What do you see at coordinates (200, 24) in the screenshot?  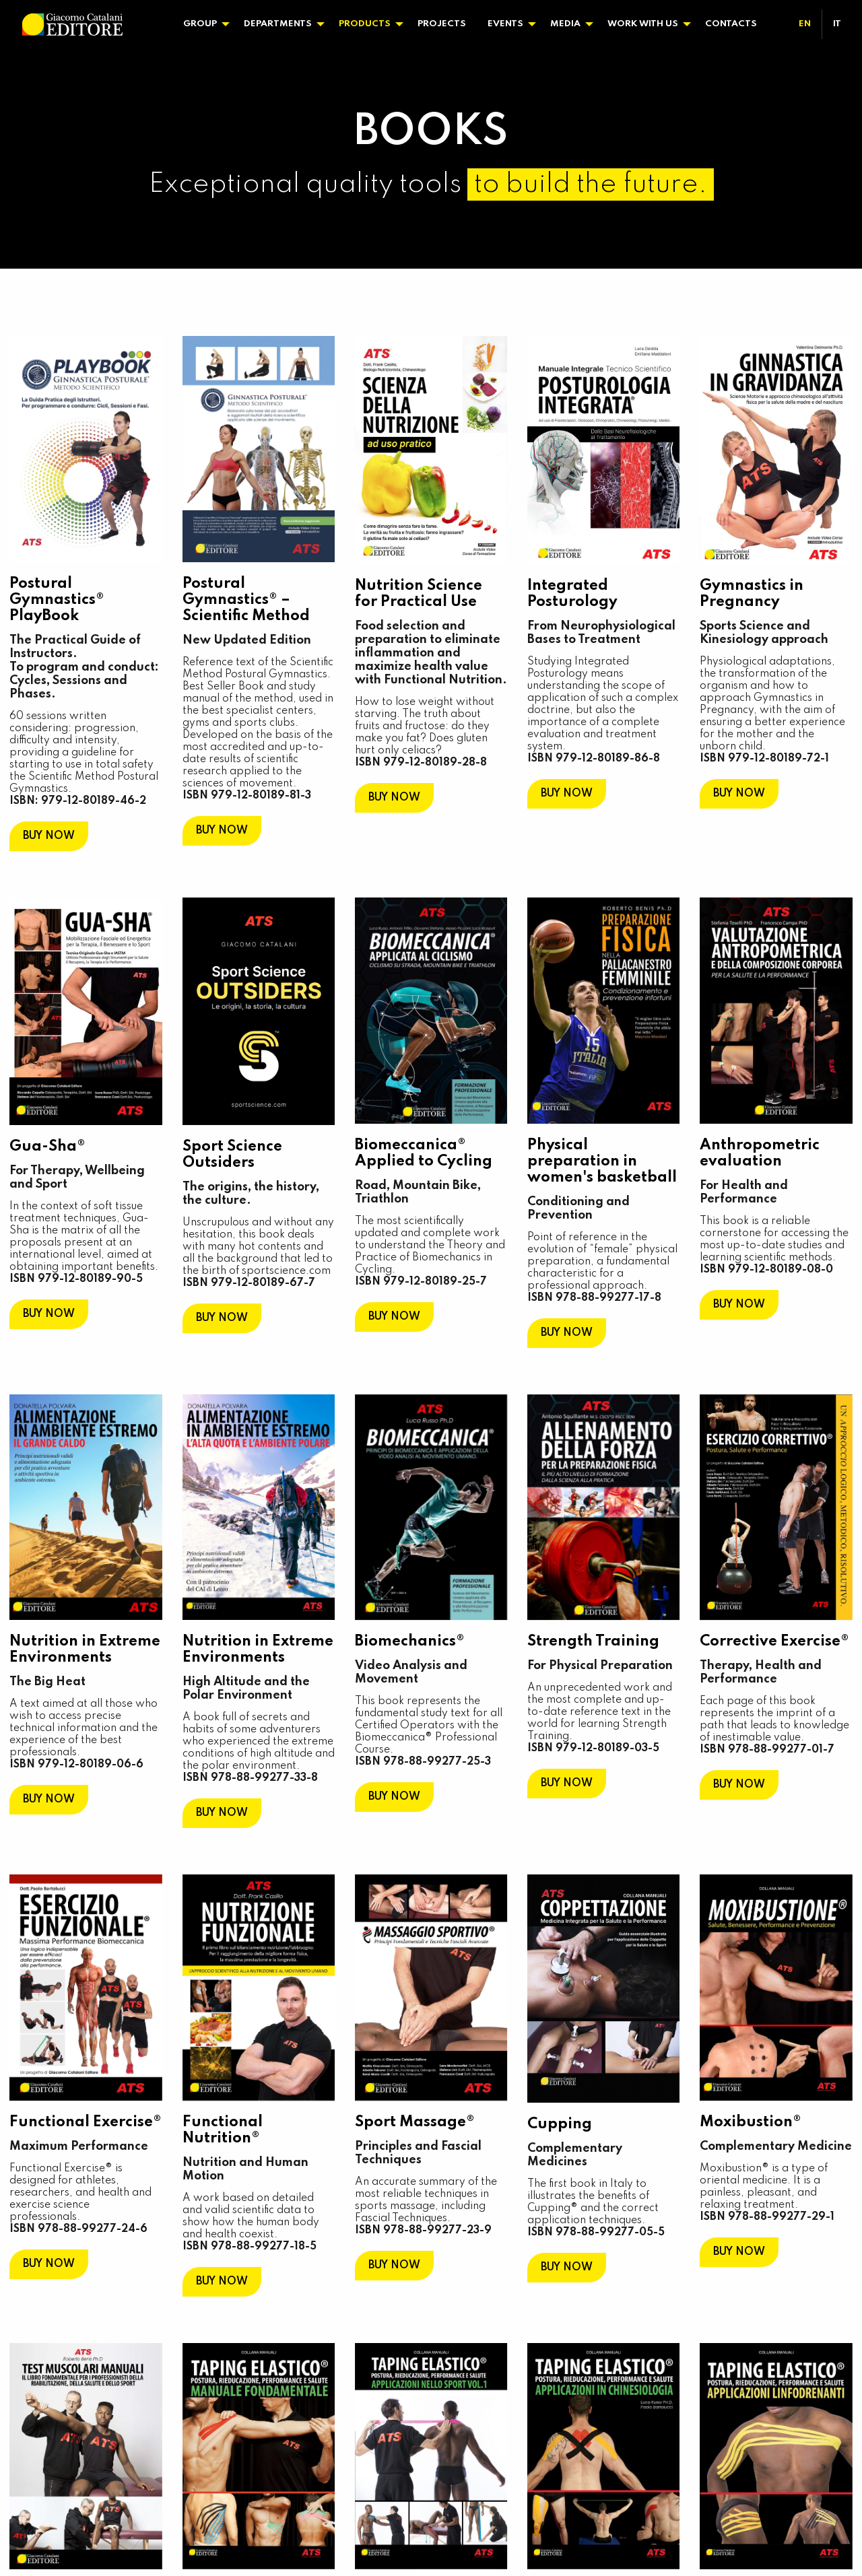 I see `Group` at bounding box center [200, 24].